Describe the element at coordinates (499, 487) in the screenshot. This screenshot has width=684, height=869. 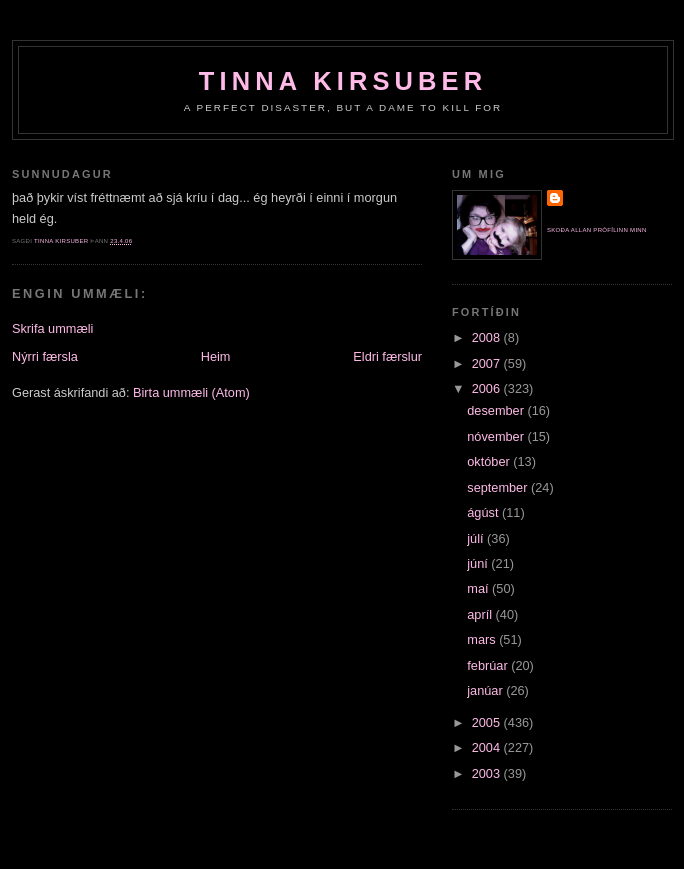
I see `september` at that location.